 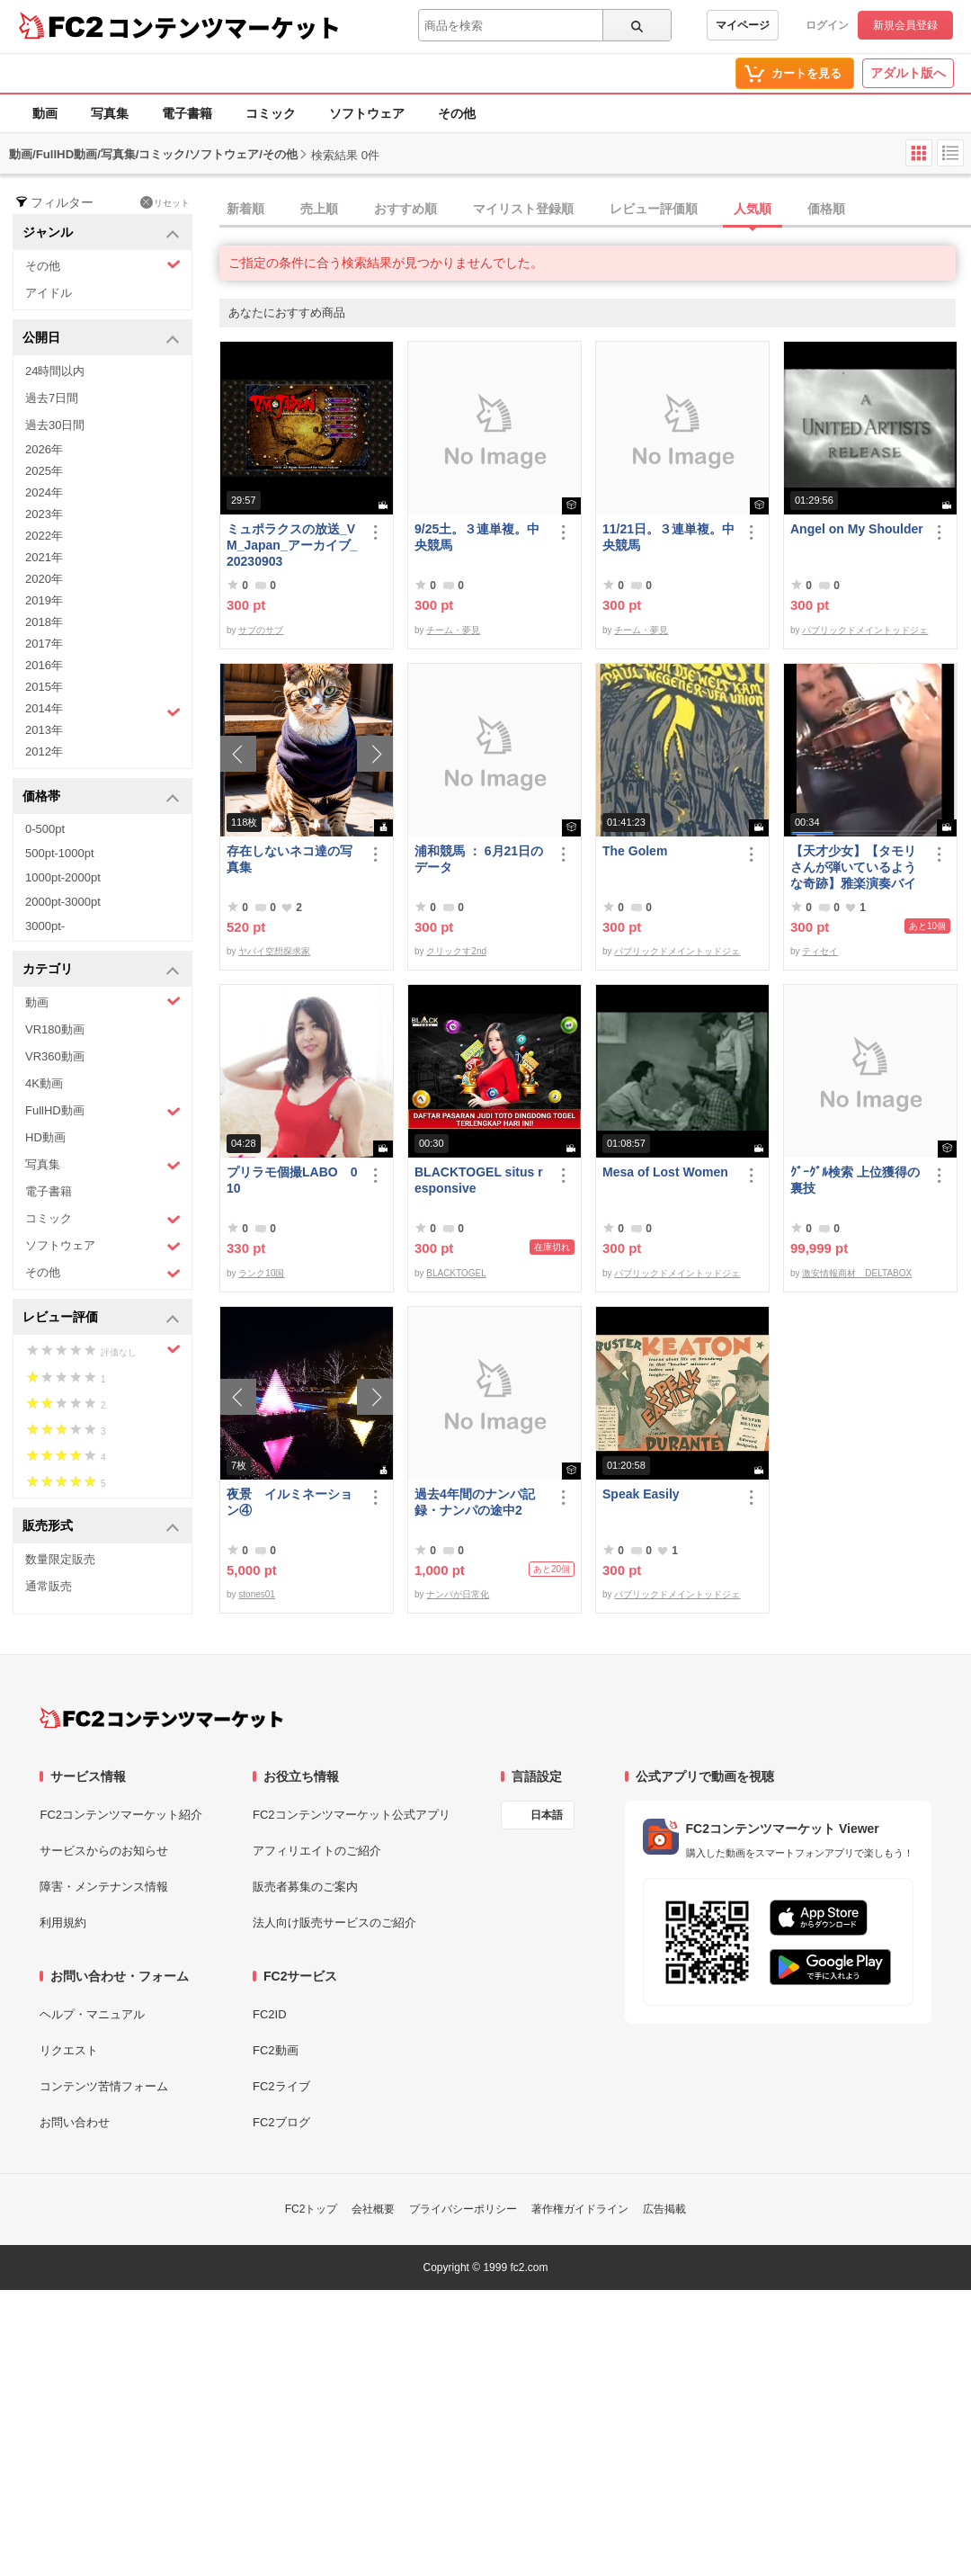 I want to click on FC2コンテンツマーケット紹介, so click(x=121, y=1814).